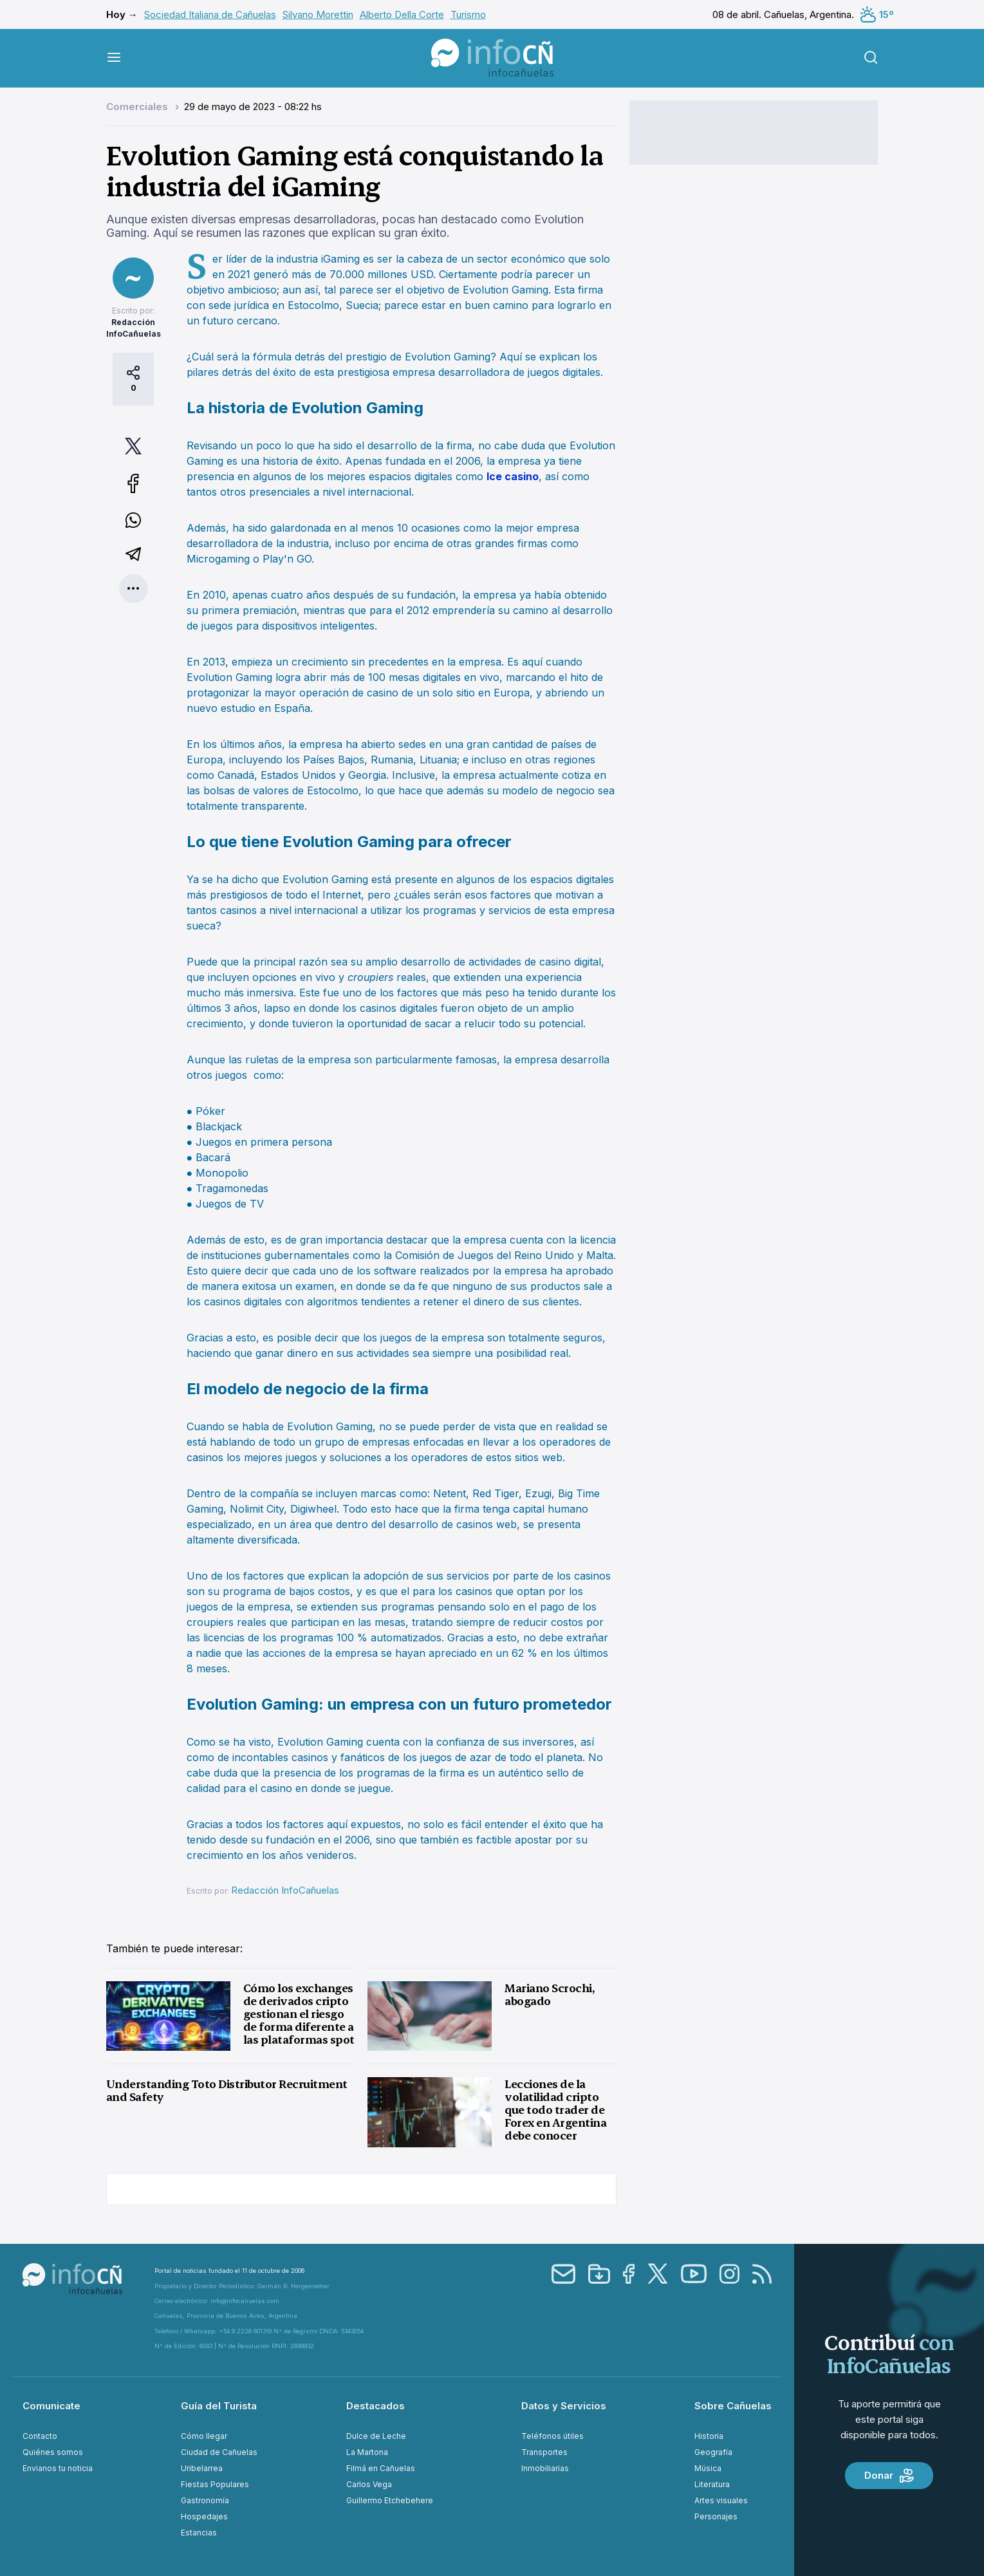  What do you see at coordinates (285, 1890) in the screenshot?
I see `Redacción InfoCañuelas` at bounding box center [285, 1890].